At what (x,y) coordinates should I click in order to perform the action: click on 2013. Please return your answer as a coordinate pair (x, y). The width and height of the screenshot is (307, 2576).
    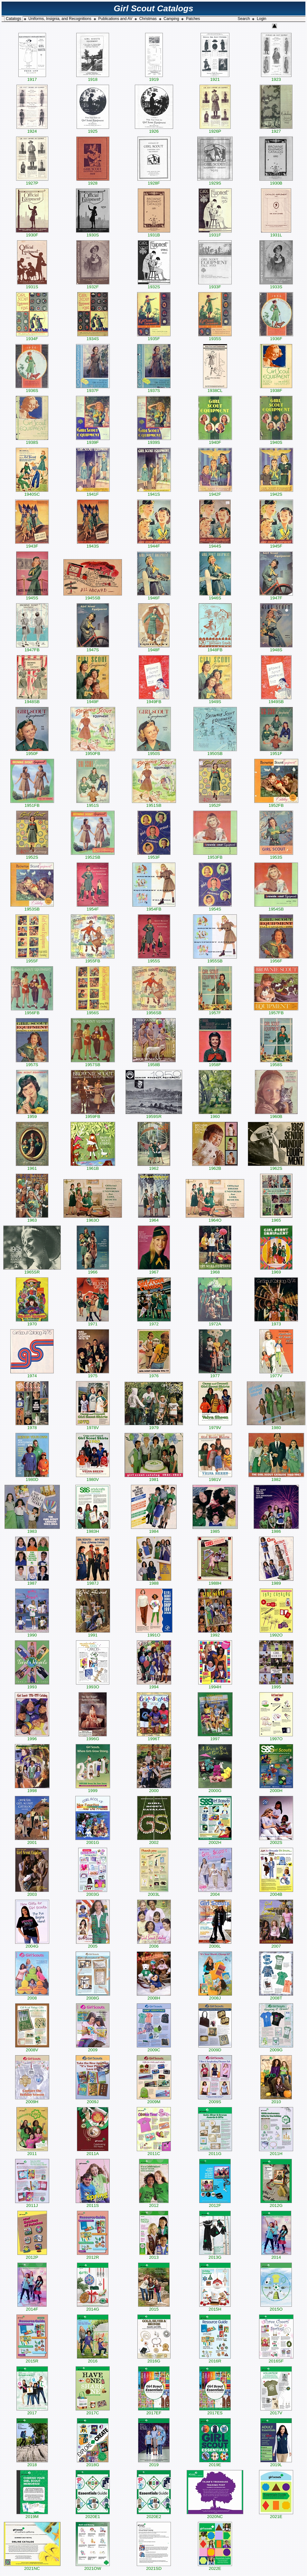
    Looking at the image, I should click on (153, 2255).